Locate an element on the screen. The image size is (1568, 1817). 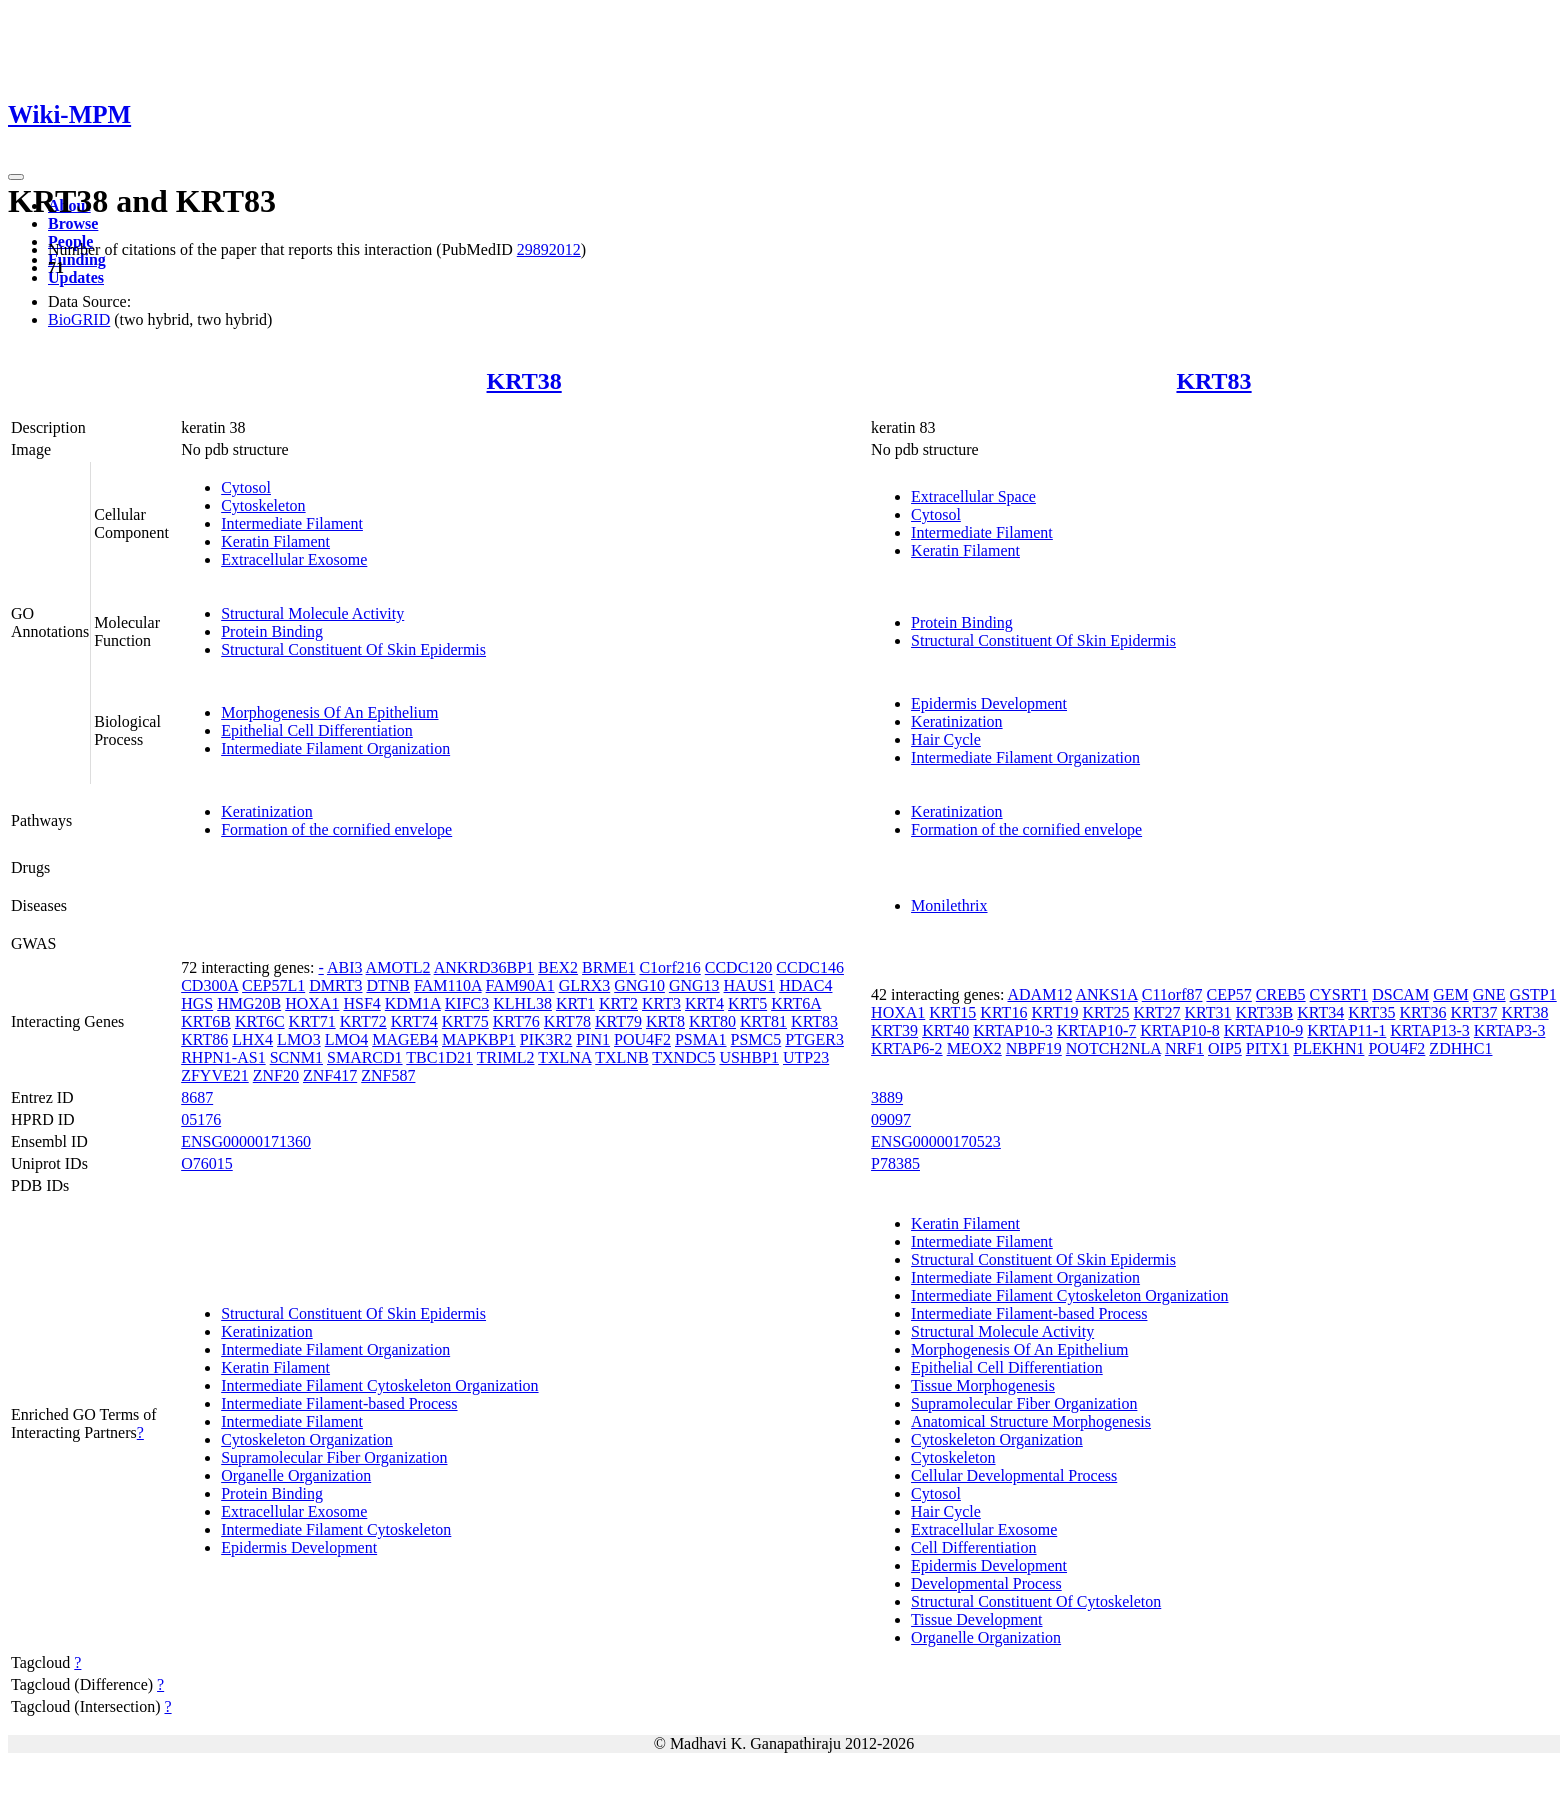
HMG20B is located at coordinates (249, 1003).